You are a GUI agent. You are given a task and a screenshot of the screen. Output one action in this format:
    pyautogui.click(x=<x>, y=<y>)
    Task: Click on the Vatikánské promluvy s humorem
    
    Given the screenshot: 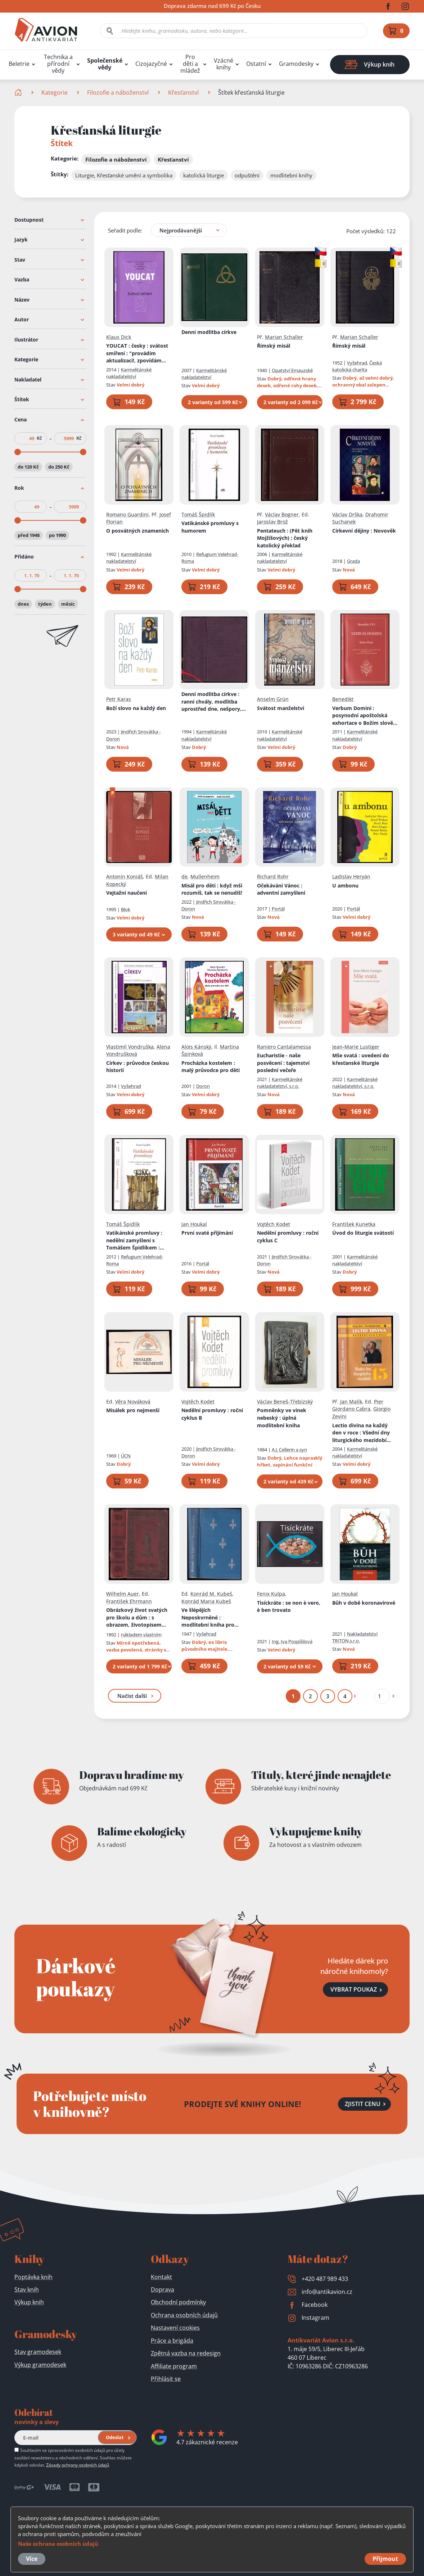 What is the action you would take?
    pyautogui.click(x=210, y=527)
    